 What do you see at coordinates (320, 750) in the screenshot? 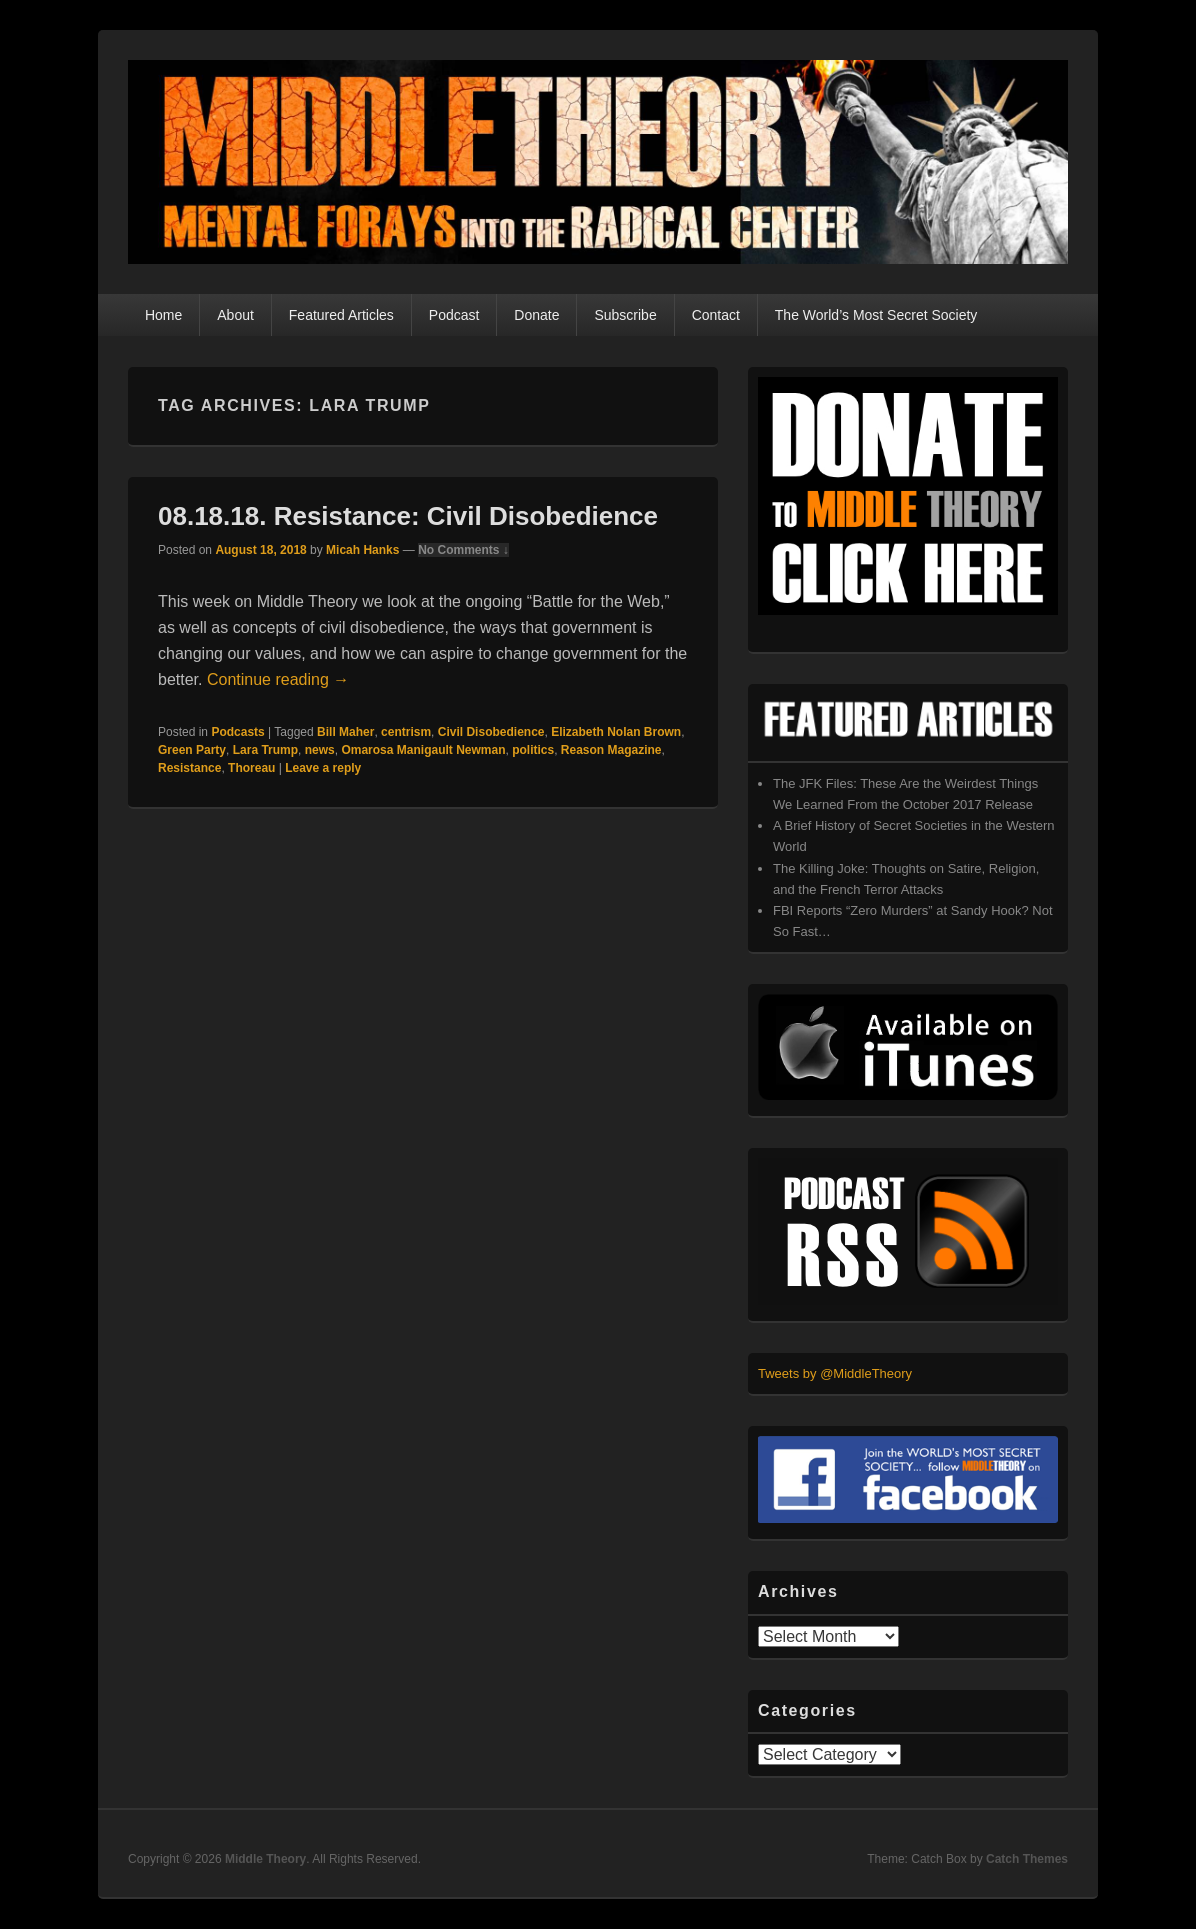
I see `news` at bounding box center [320, 750].